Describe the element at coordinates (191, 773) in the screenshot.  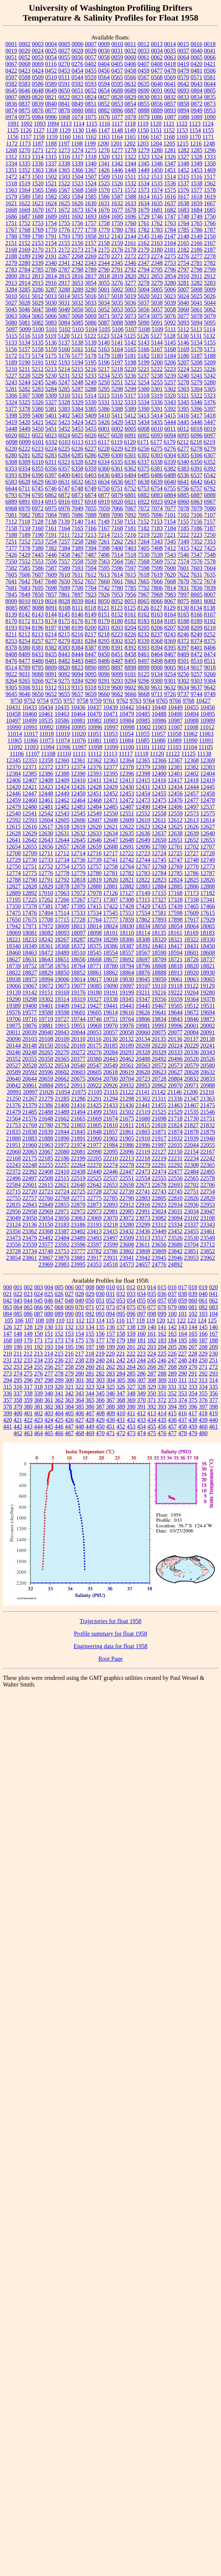
I see `12402` at that location.